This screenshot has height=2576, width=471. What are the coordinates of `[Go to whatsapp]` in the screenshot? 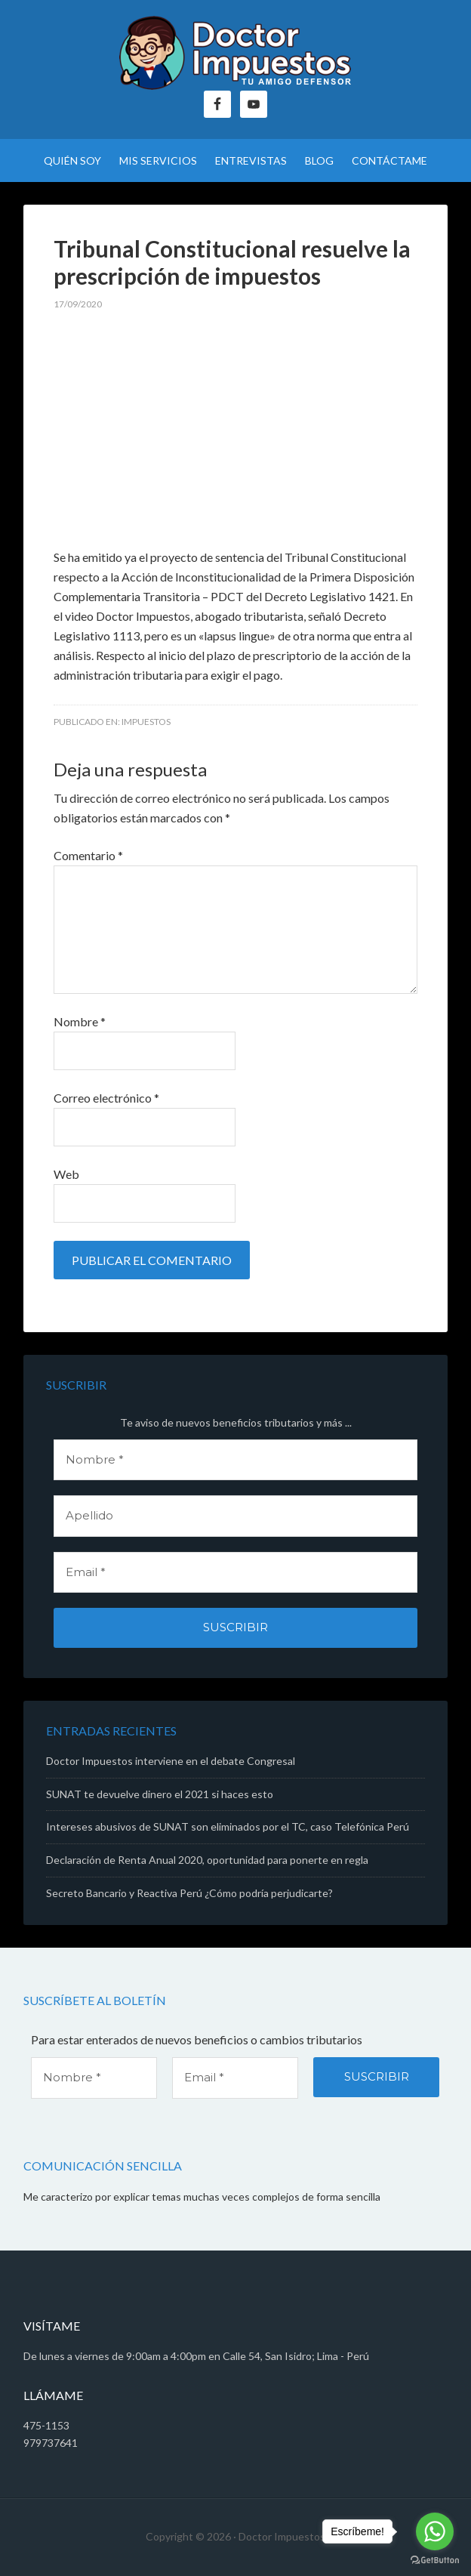 It's located at (435, 2531).